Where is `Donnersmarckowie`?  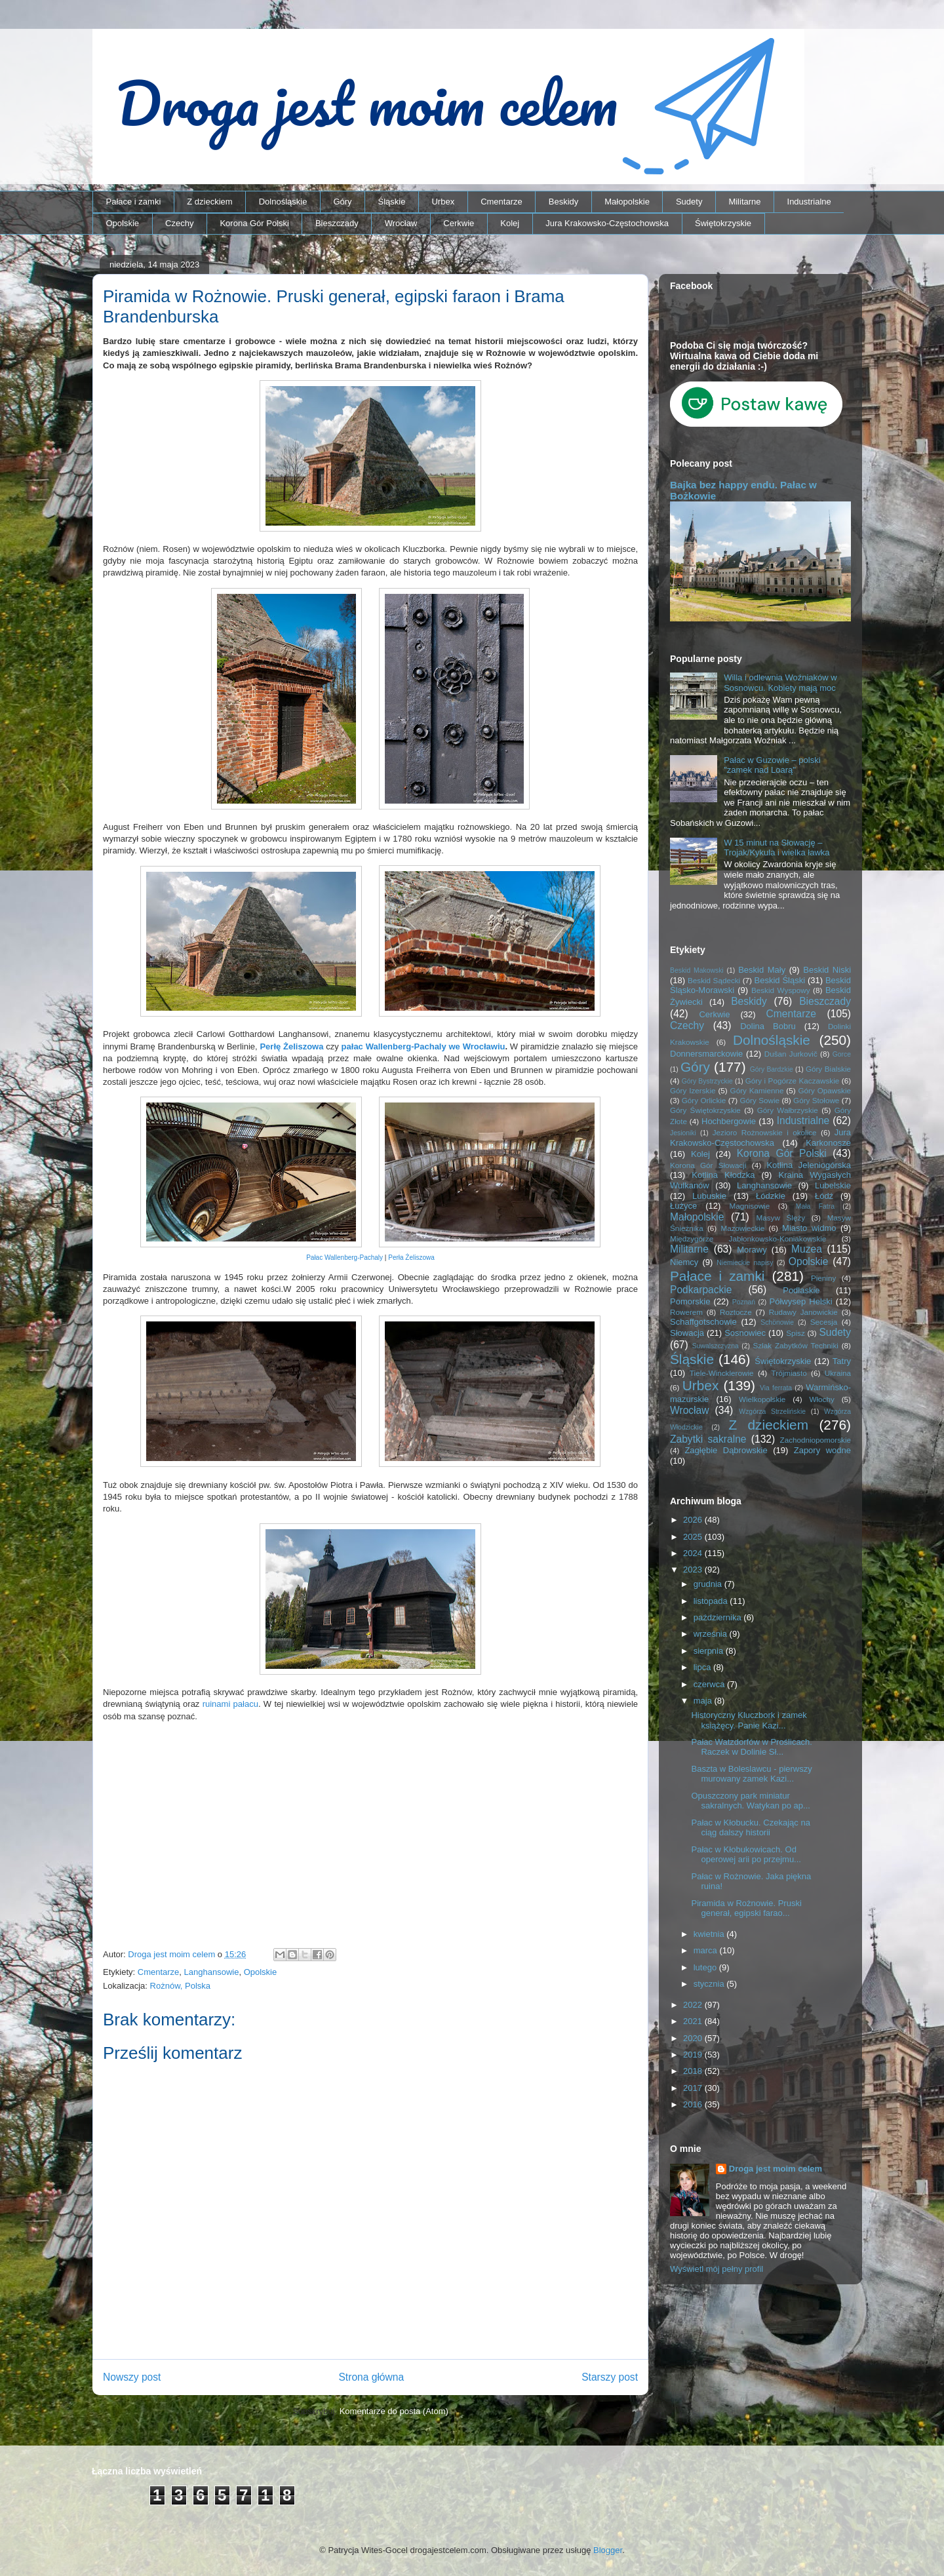
Donnersmarckowie is located at coordinates (706, 1054).